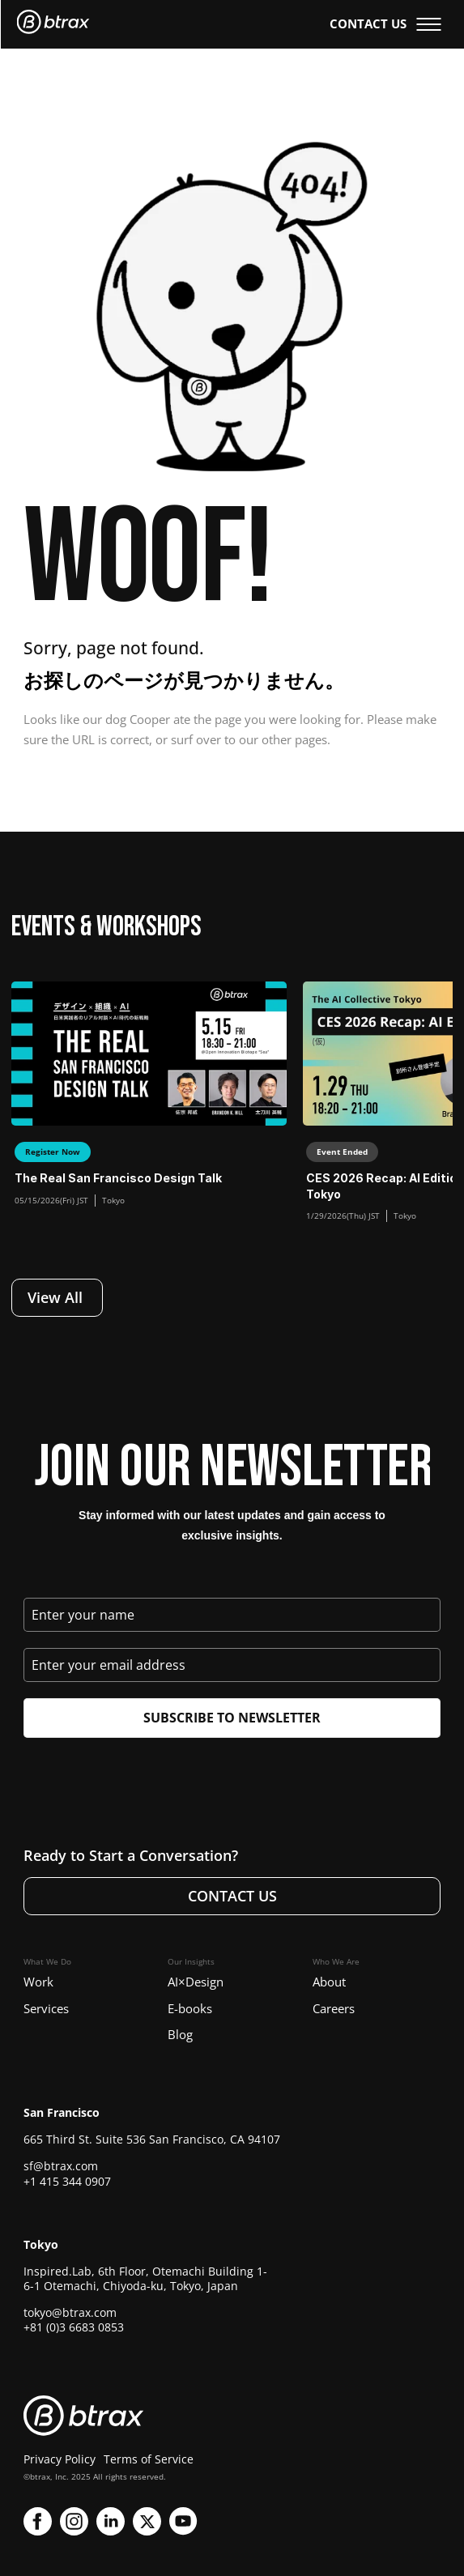 This screenshot has height=2576, width=464. What do you see at coordinates (70, 2312) in the screenshot?
I see `tokyo@btrax.com` at bounding box center [70, 2312].